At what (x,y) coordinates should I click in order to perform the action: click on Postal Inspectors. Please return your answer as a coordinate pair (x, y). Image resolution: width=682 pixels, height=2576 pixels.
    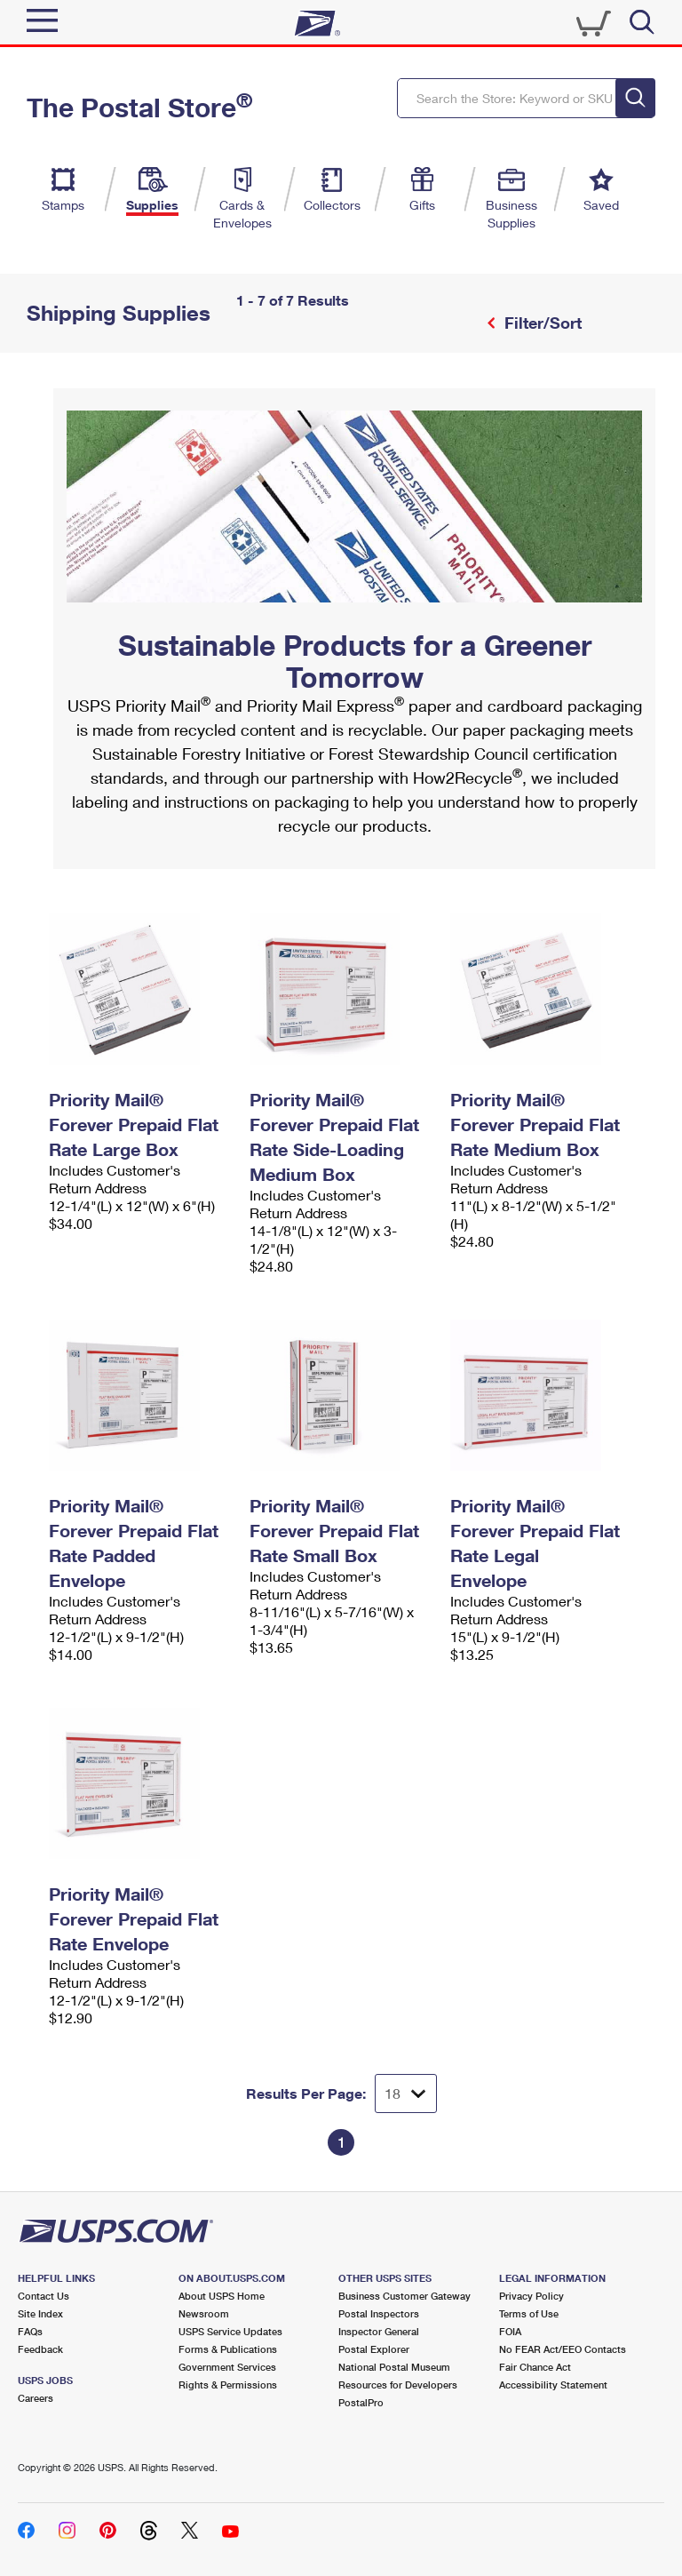
    Looking at the image, I should click on (378, 2313).